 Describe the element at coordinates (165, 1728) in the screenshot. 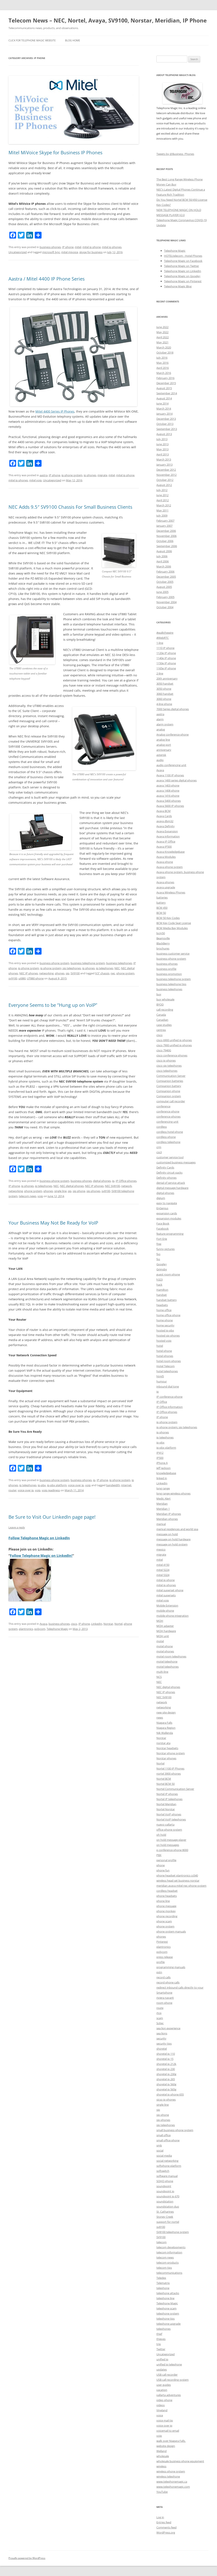

I see `Niagara Region` at that location.